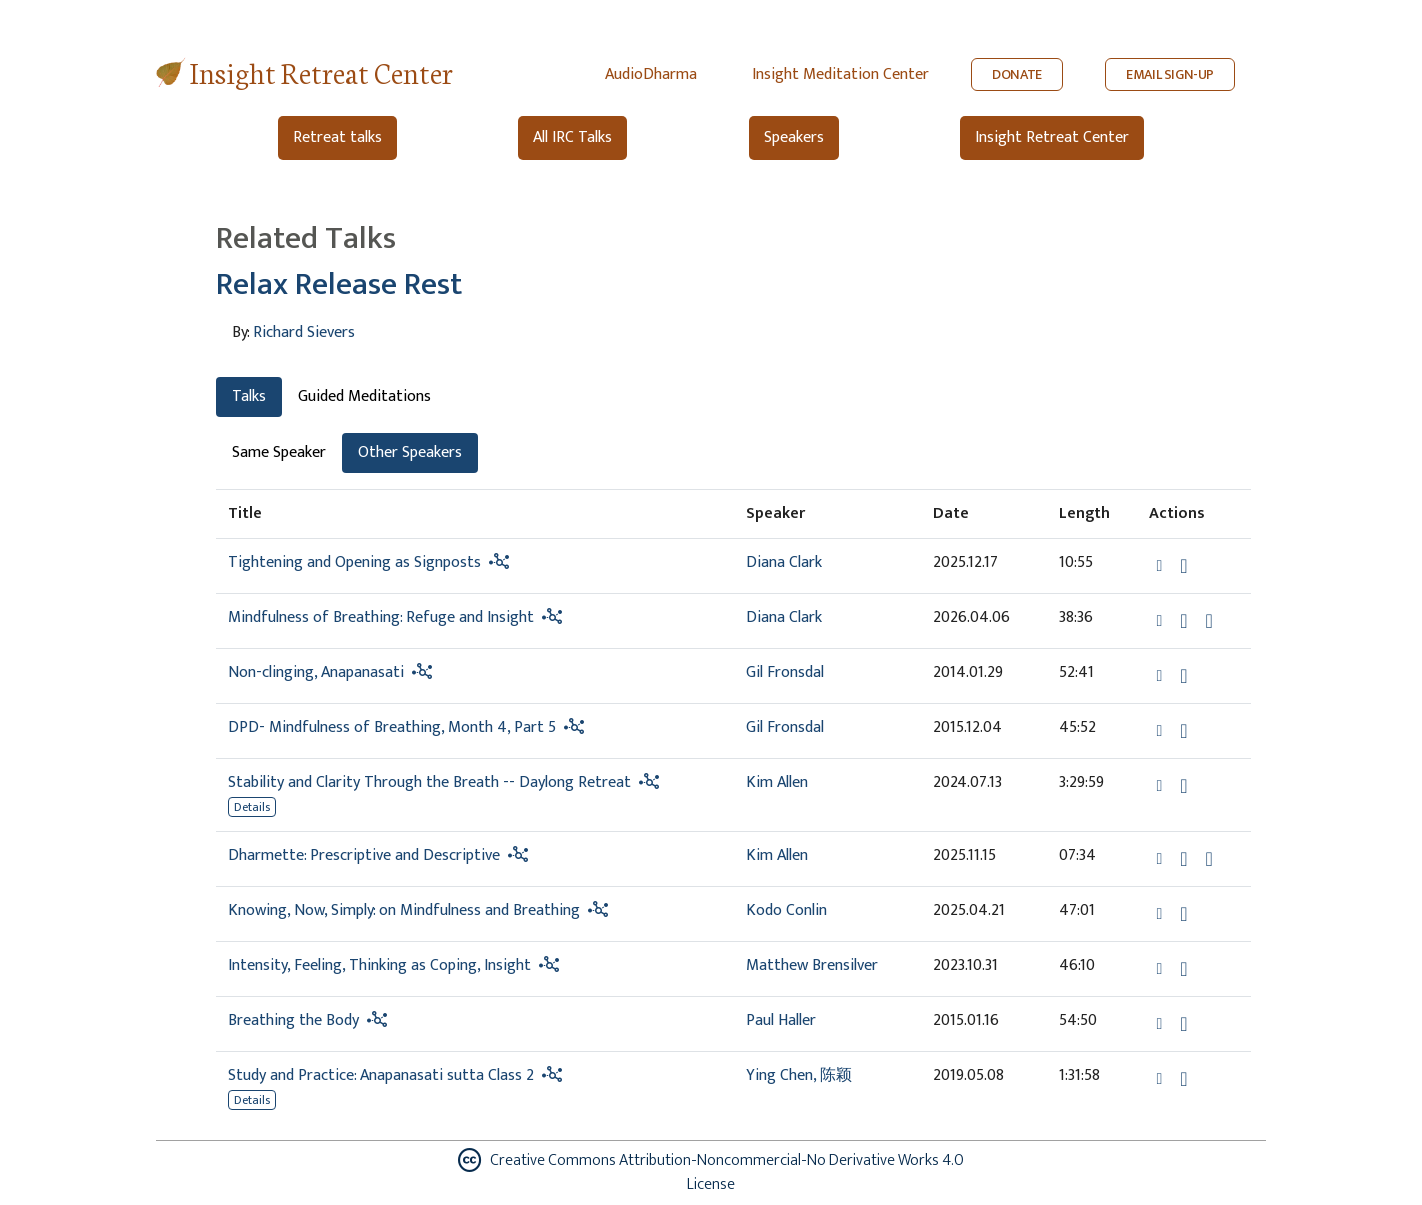 The width and height of the screenshot is (1422, 1205). Describe the element at coordinates (429, 782) in the screenshot. I see `Stability and Clarity Through the Breath -- Daylong Retreat` at that location.